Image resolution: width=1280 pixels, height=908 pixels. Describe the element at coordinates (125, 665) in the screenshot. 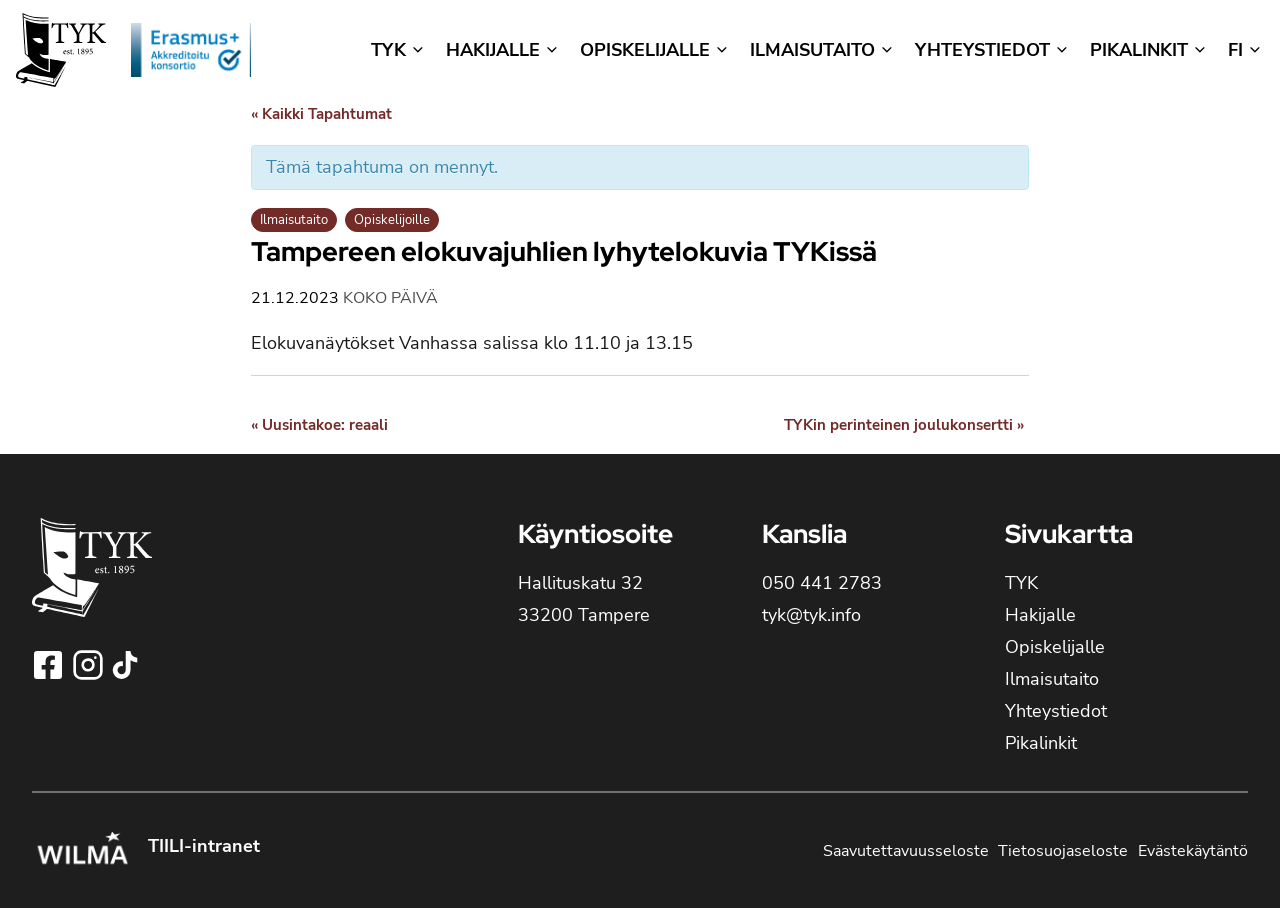

I see `[Seuraa Tampereen yhteiskoulun lukioa TikTokissa!]` at that location.